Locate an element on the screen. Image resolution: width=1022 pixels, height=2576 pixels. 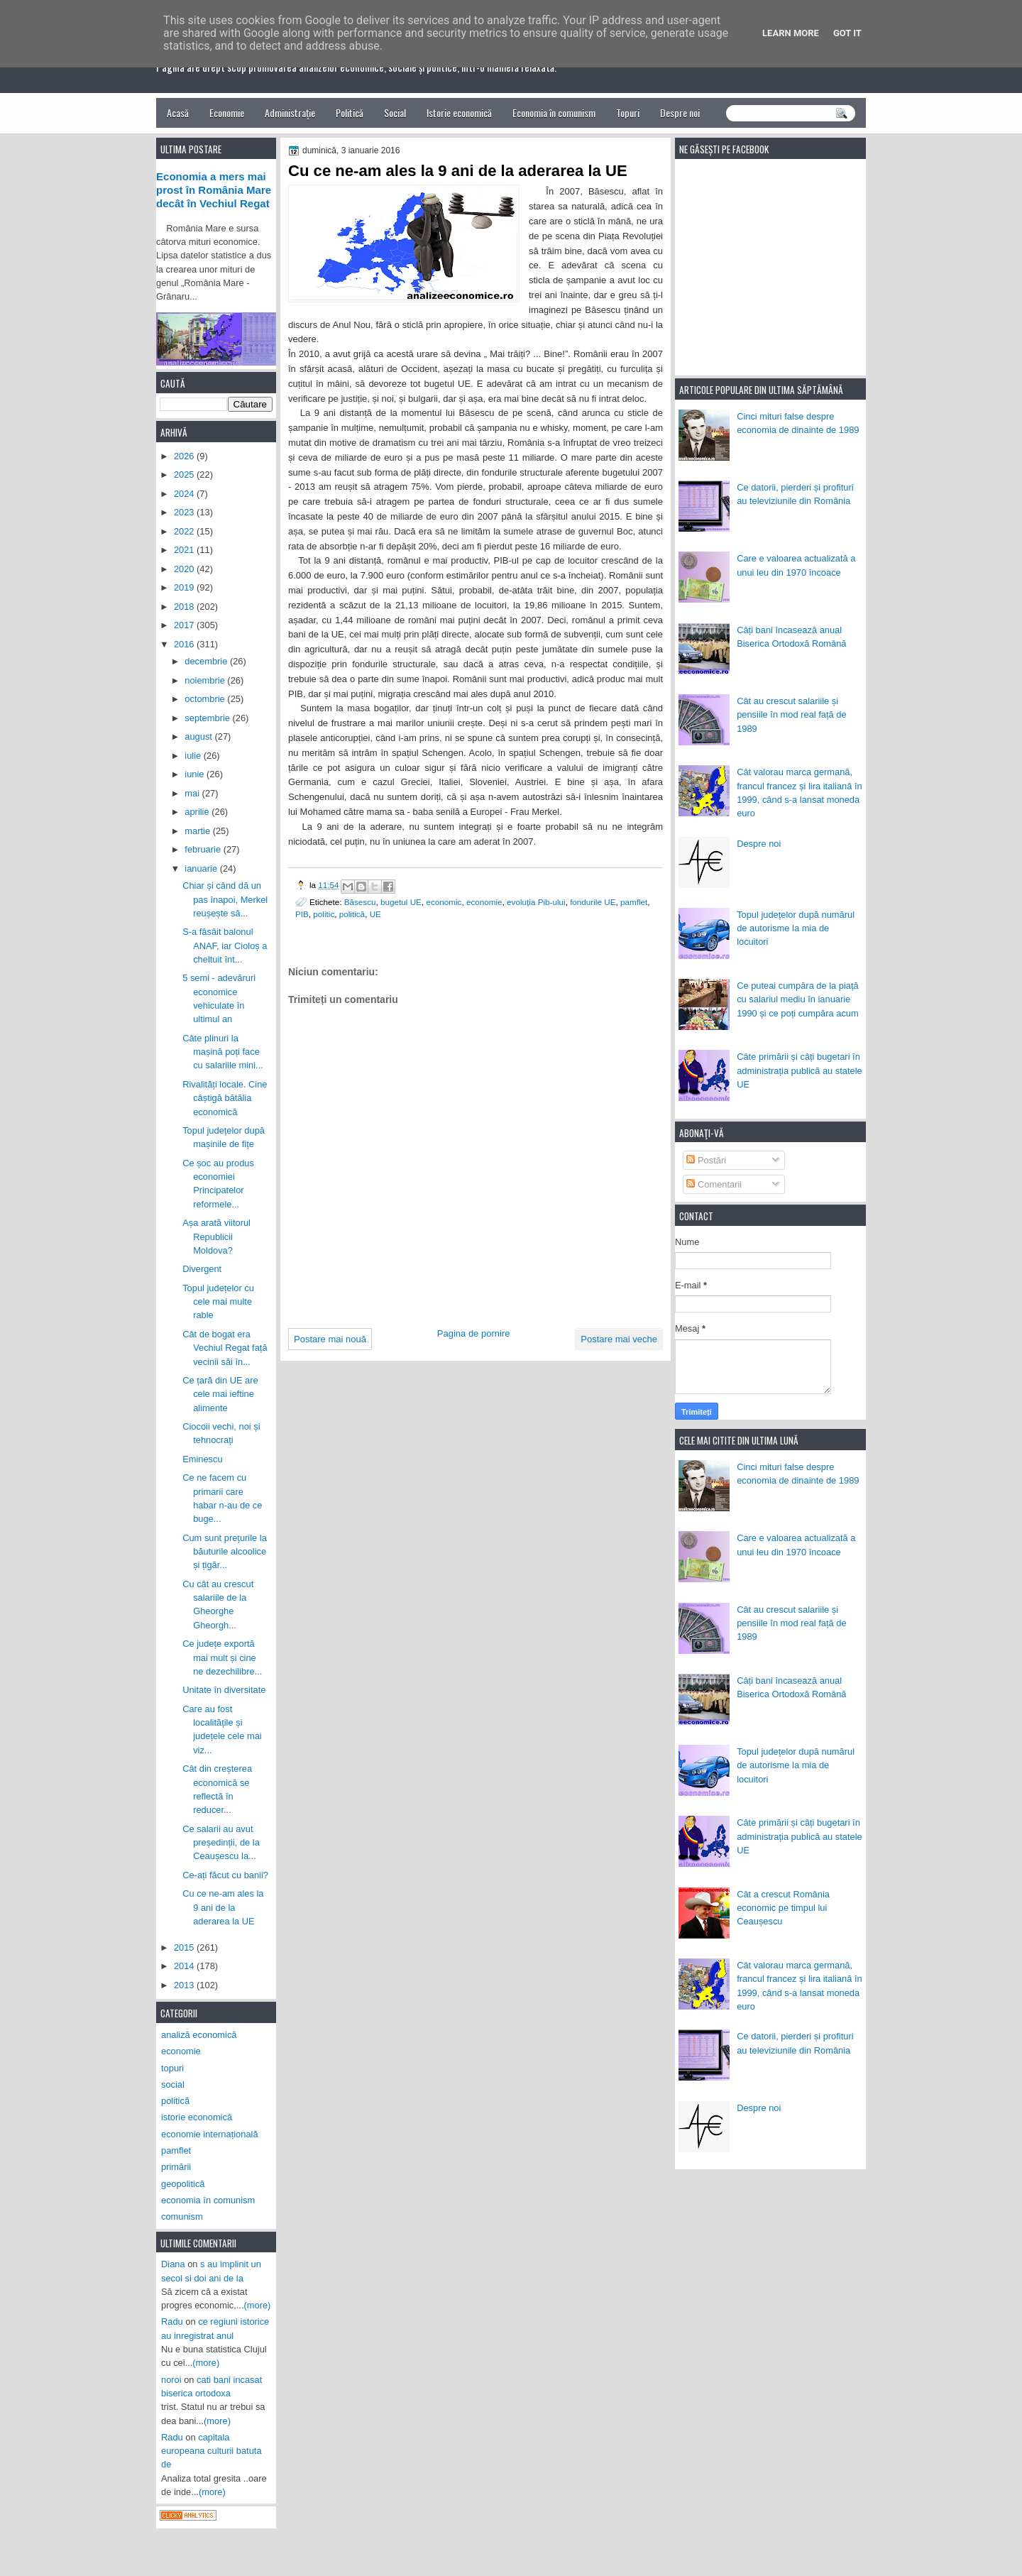
analiză economică is located at coordinates (199, 2034).